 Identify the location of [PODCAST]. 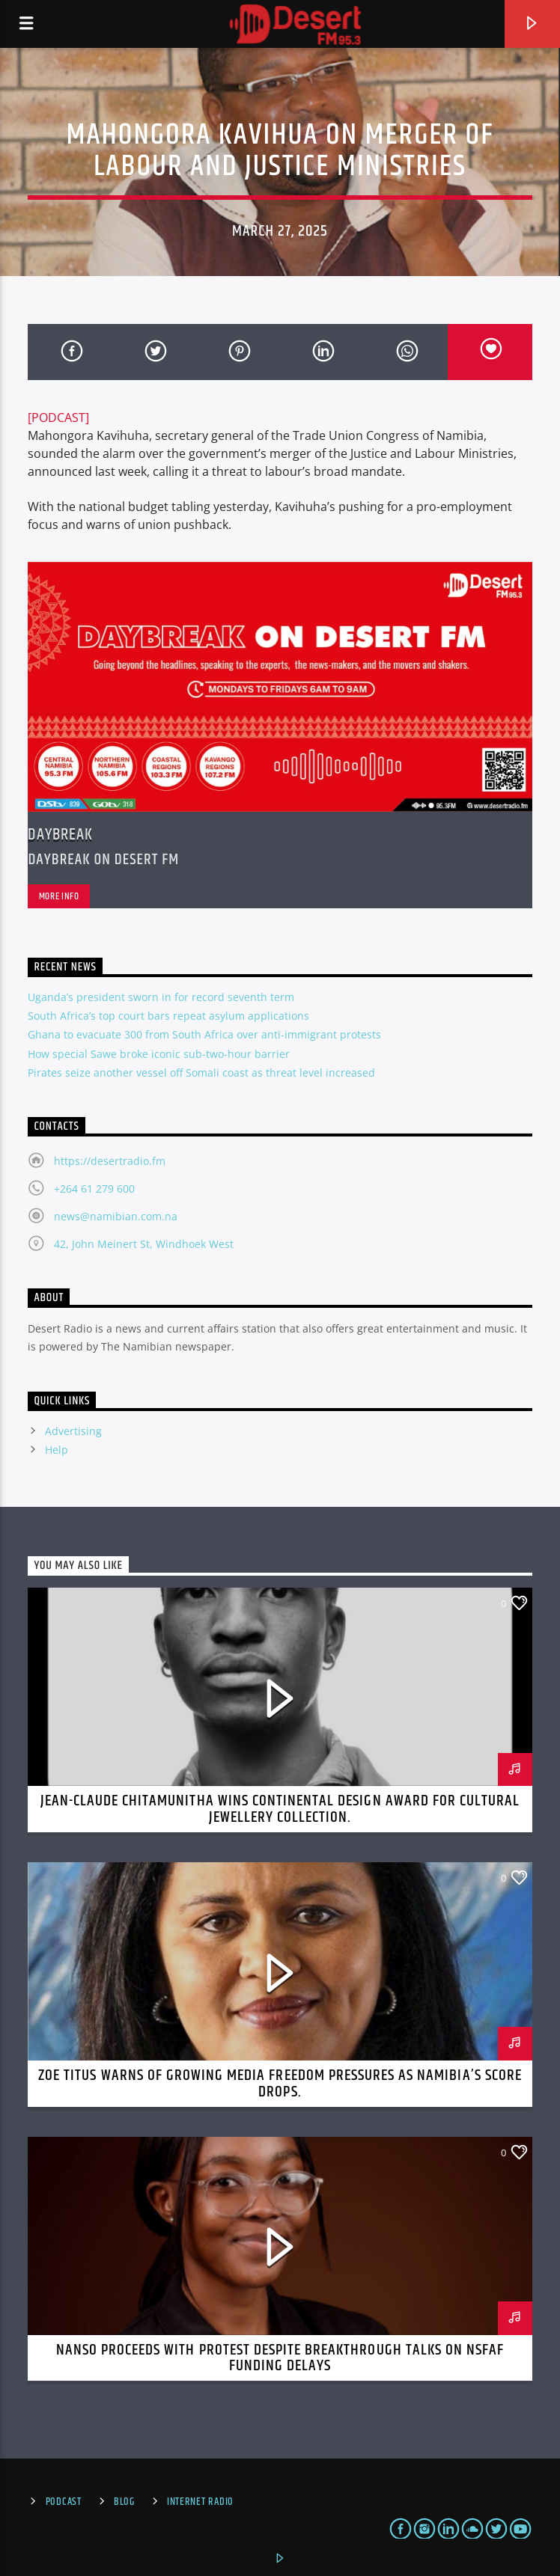
(58, 417).